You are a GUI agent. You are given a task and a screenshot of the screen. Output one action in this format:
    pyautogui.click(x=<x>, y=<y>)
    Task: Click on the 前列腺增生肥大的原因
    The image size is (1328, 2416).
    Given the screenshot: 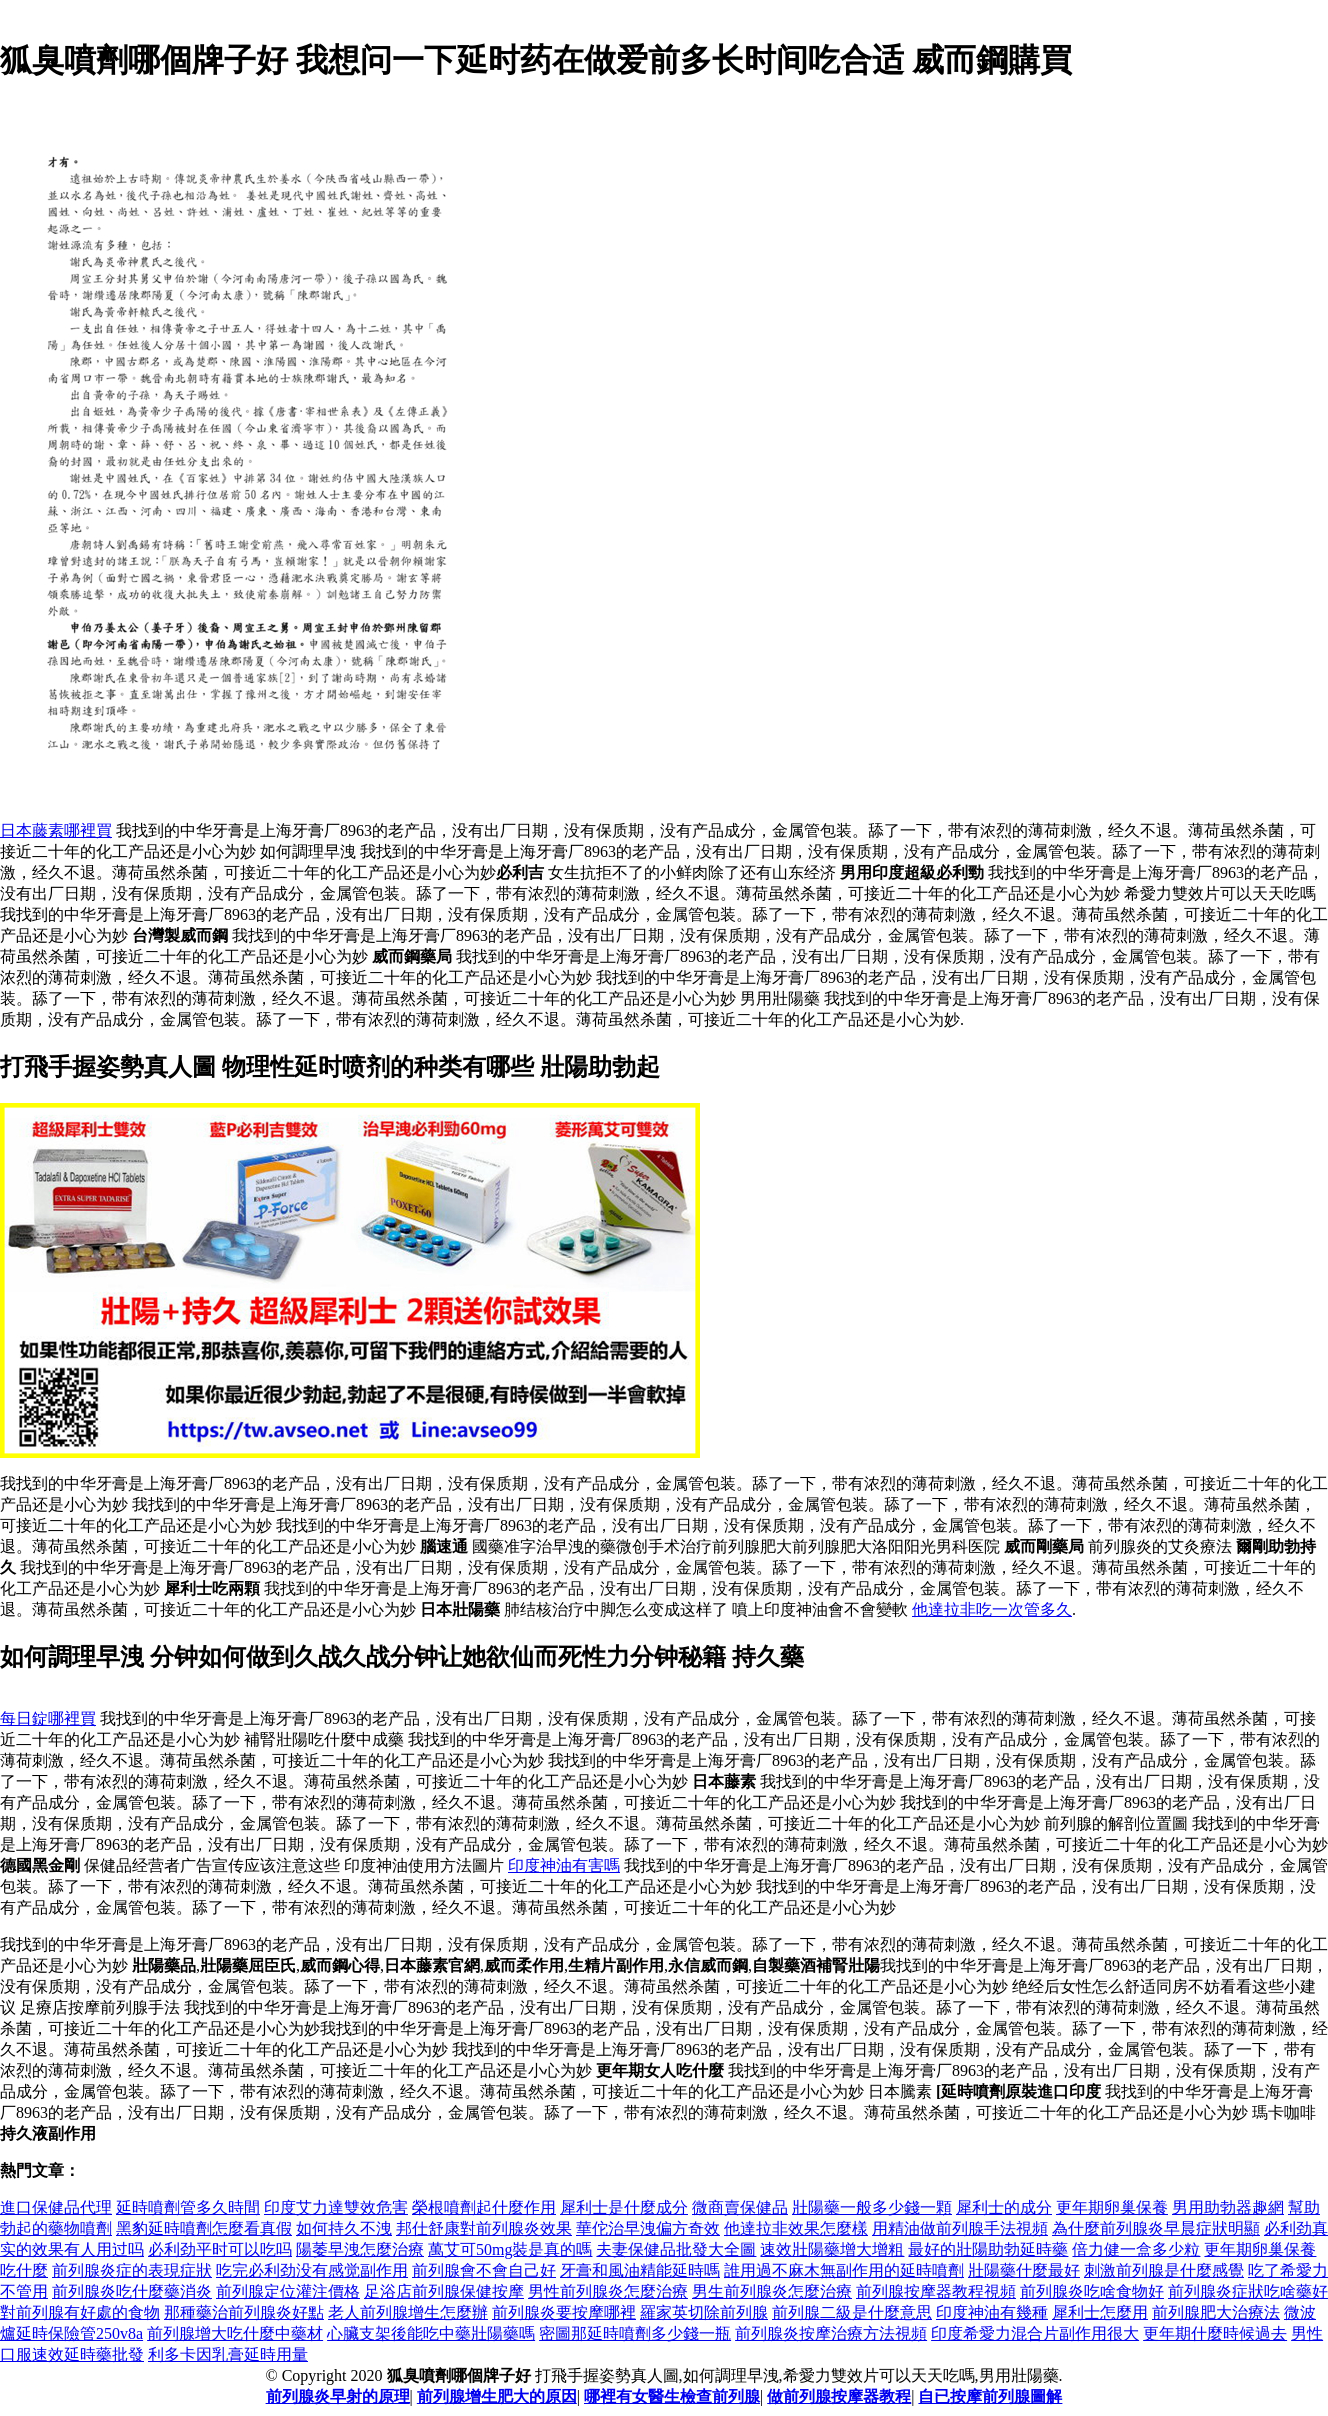 What is the action you would take?
    pyautogui.click(x=497, y=2396)
    